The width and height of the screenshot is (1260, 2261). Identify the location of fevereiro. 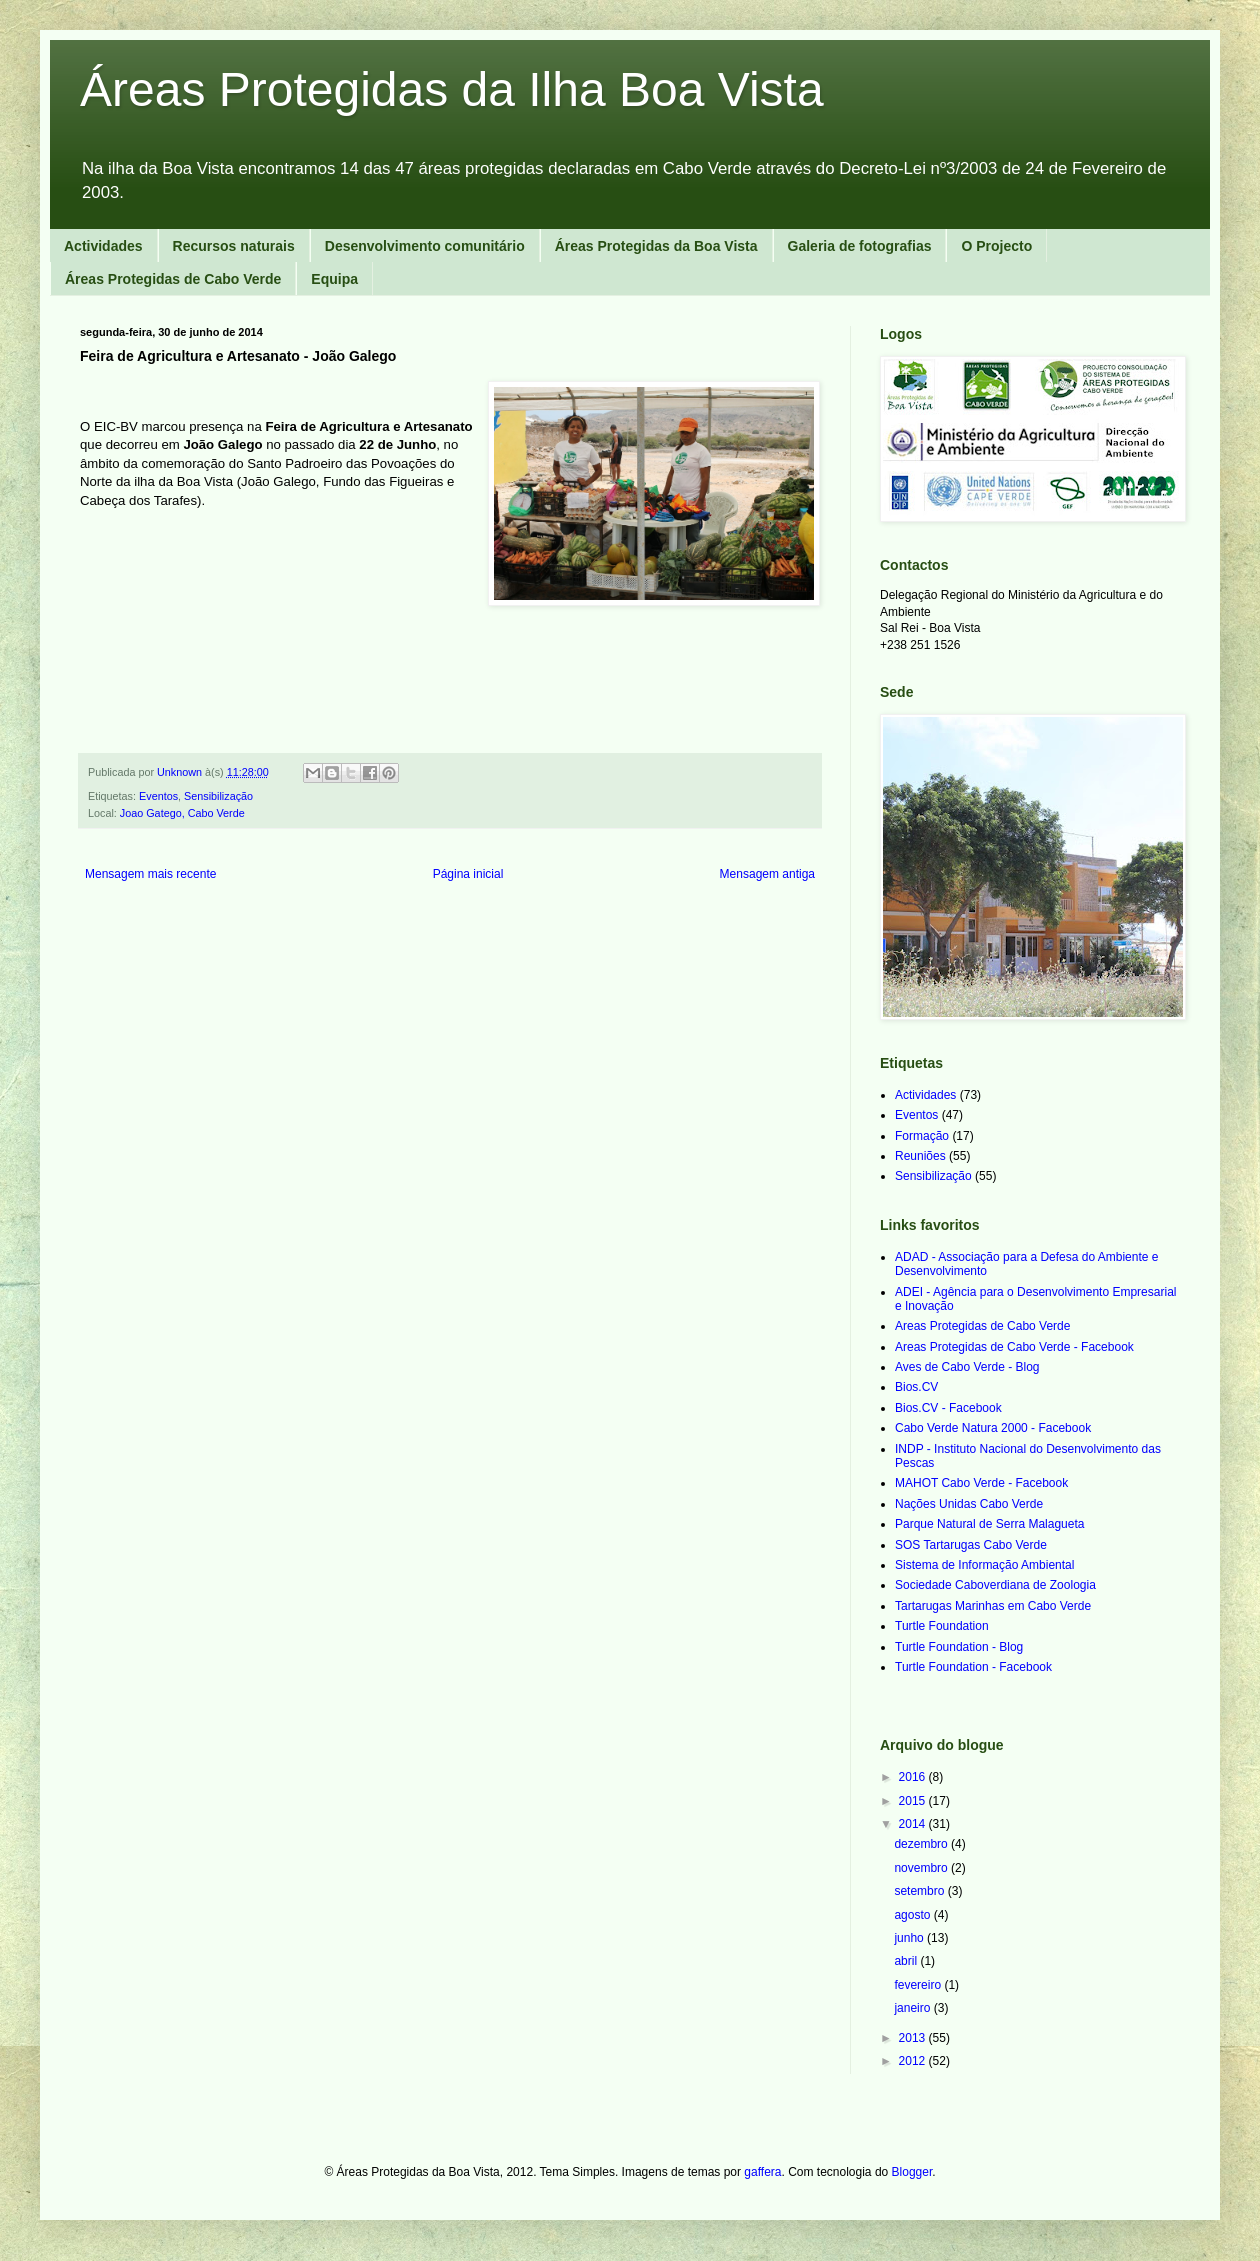
(919, 1985).